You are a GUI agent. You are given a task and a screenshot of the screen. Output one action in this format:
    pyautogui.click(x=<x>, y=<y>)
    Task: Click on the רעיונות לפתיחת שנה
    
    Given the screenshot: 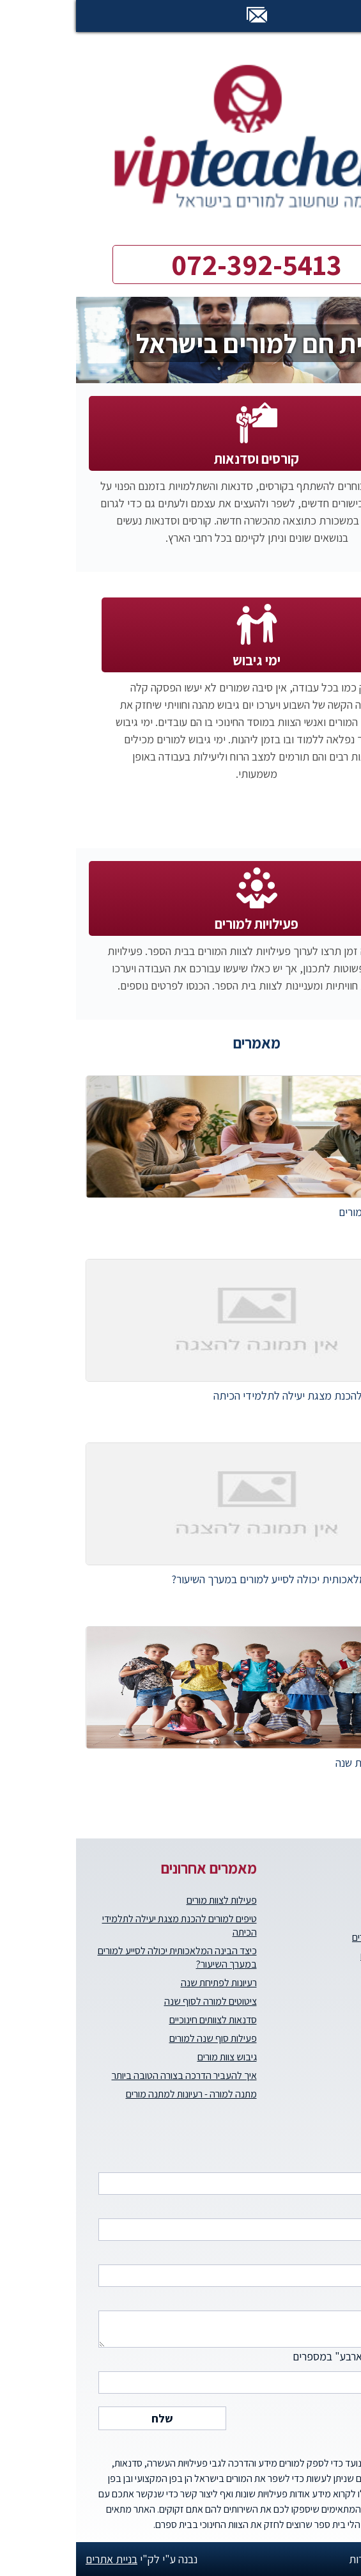 What is the action you would take?
    pyautogui.click(x=143, y=1982)
    